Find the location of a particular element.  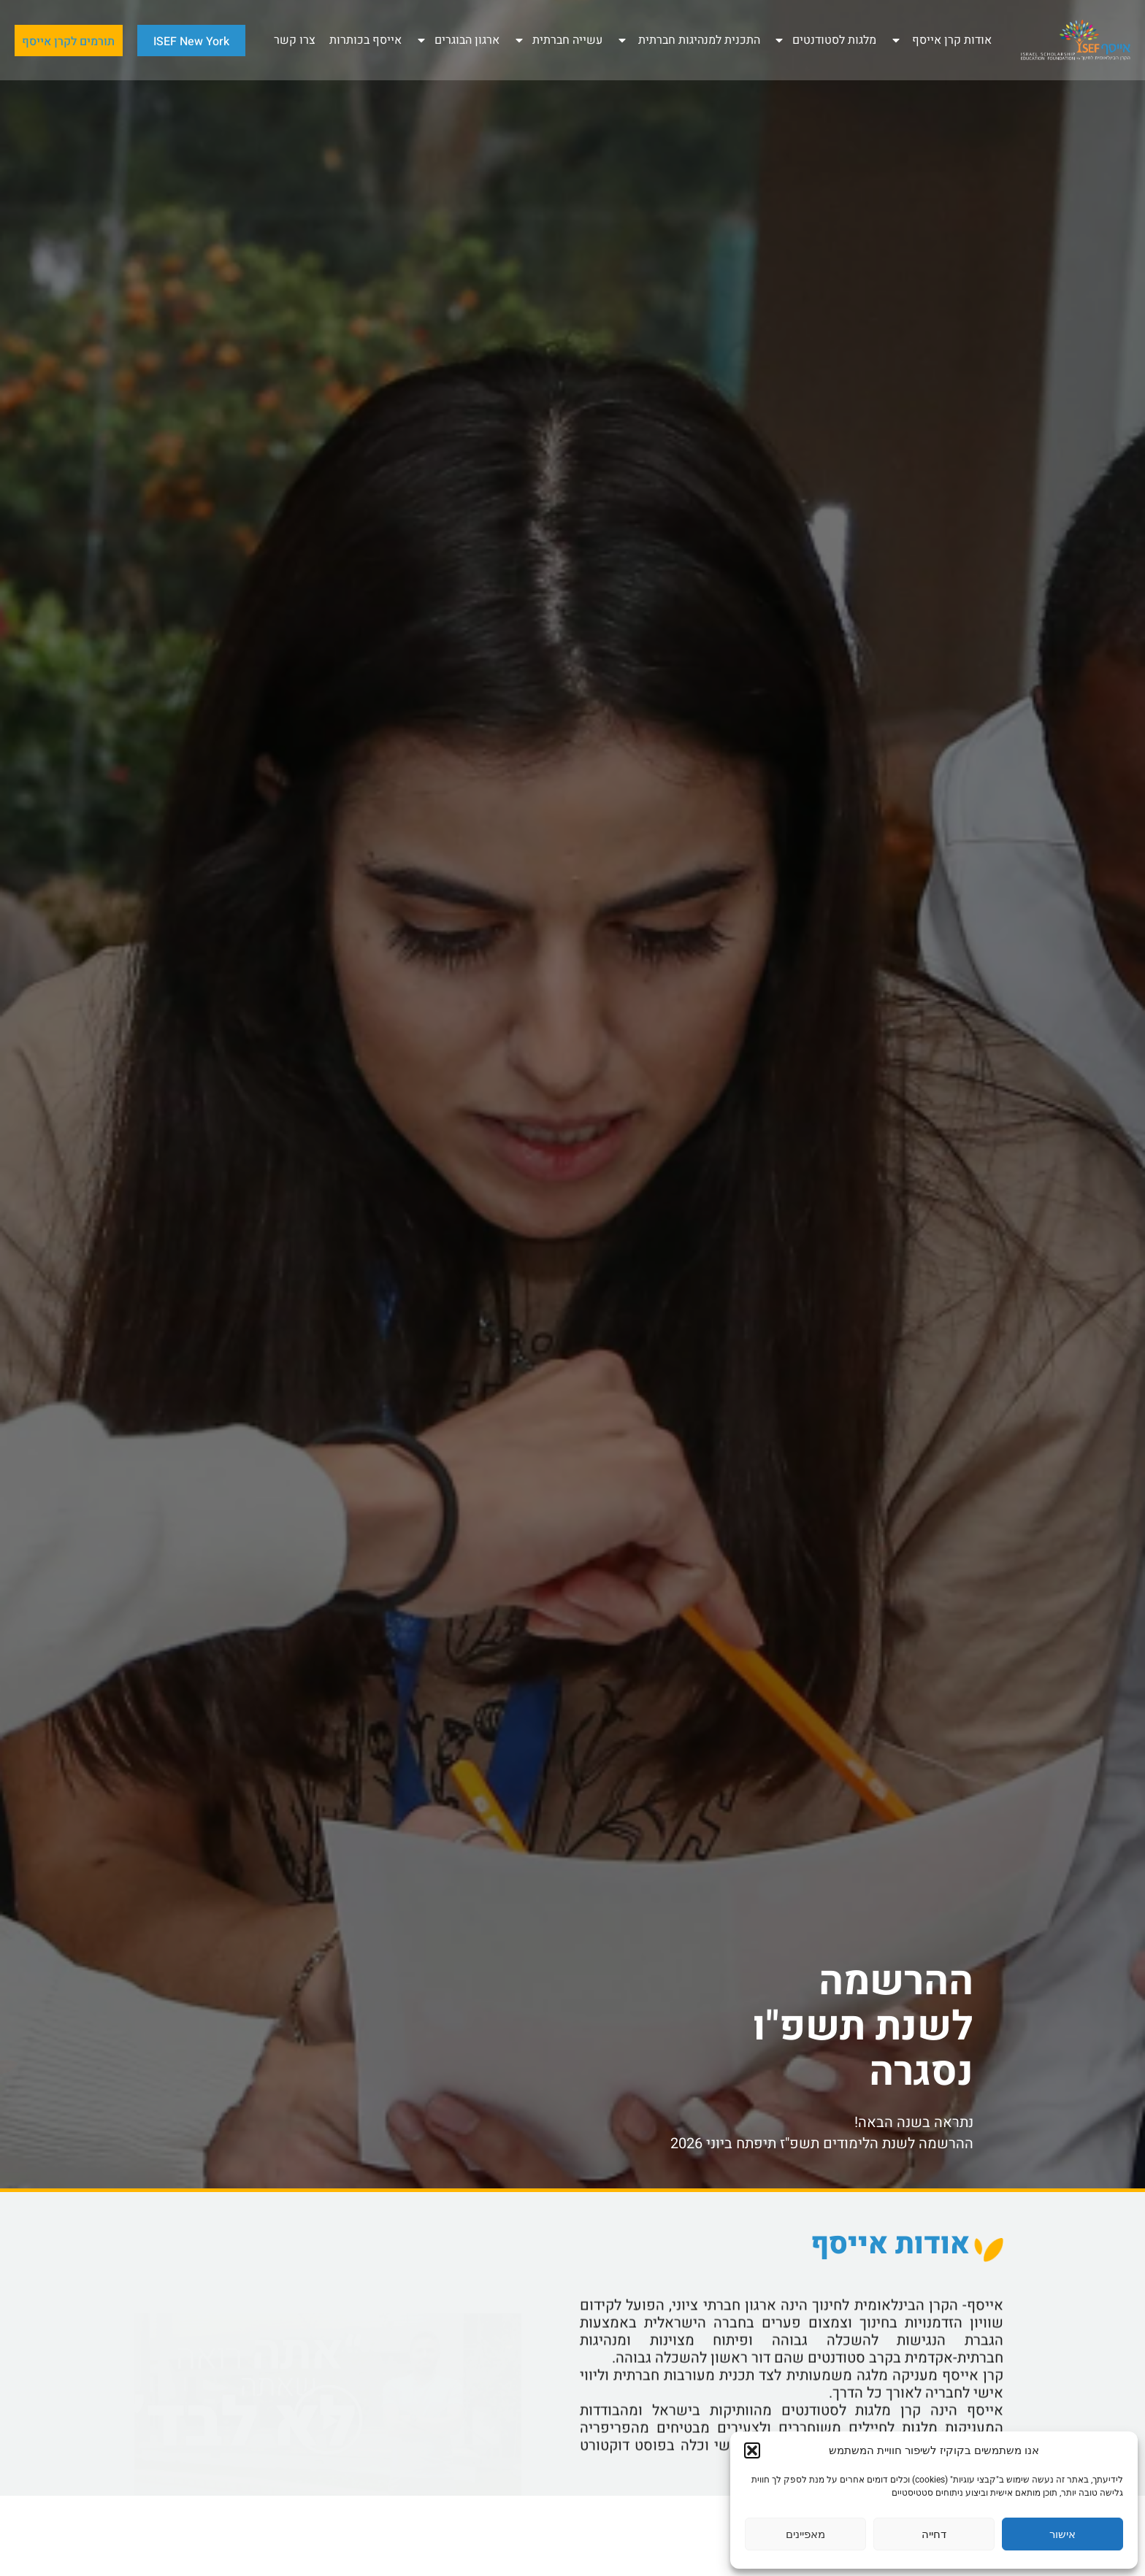

עשייה חברתית is located at coordinates (557, 40).